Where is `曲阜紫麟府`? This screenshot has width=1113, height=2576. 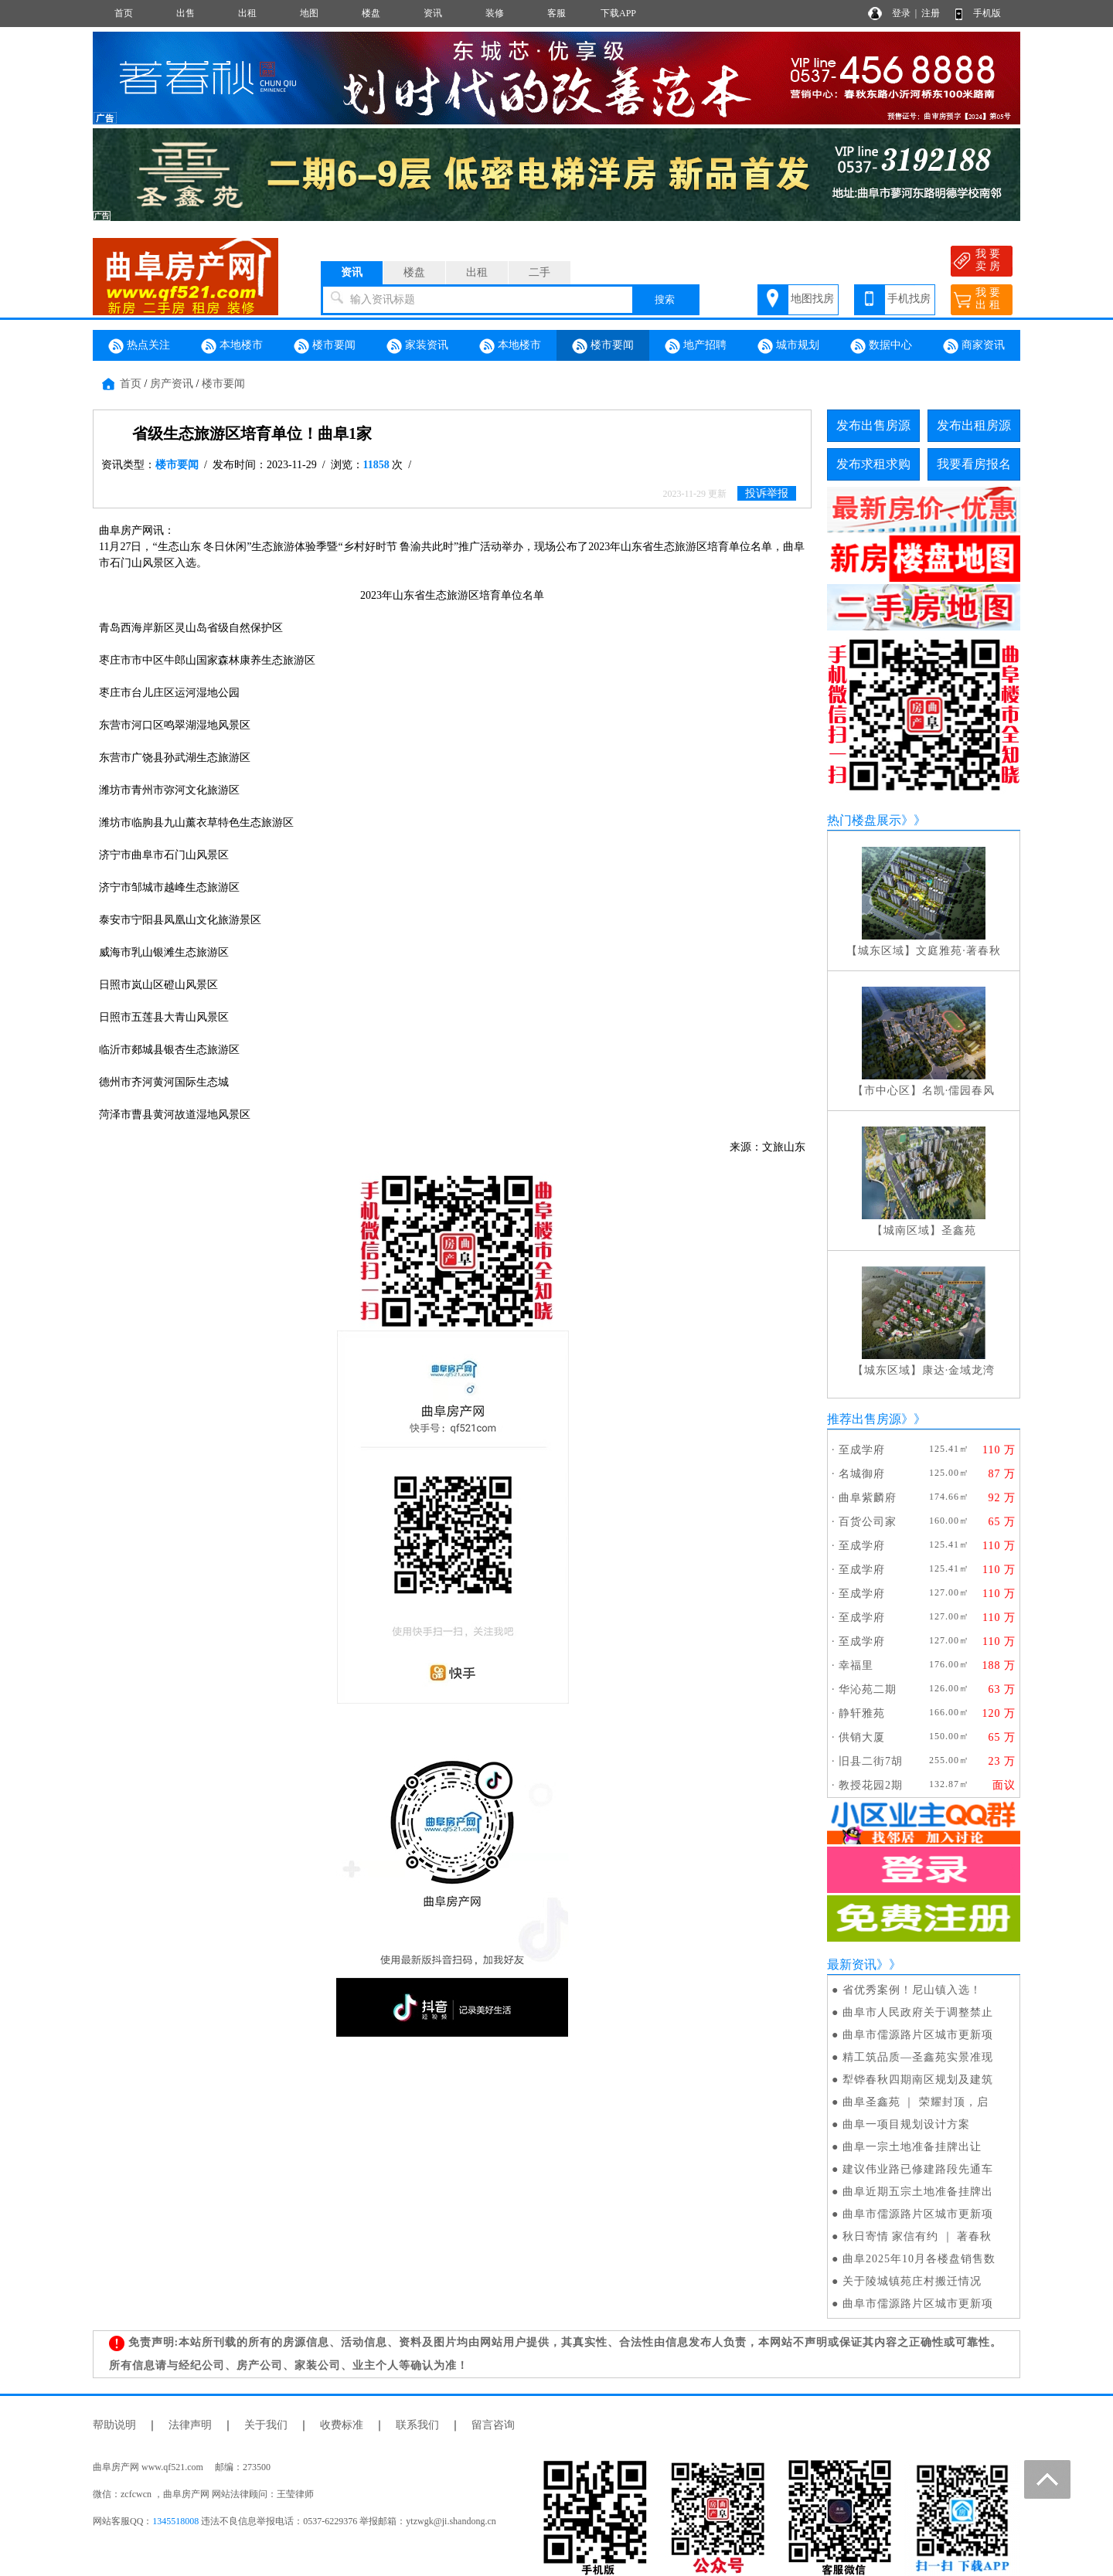
曲阜紫麟府 is located at coordinates (868, 1498).